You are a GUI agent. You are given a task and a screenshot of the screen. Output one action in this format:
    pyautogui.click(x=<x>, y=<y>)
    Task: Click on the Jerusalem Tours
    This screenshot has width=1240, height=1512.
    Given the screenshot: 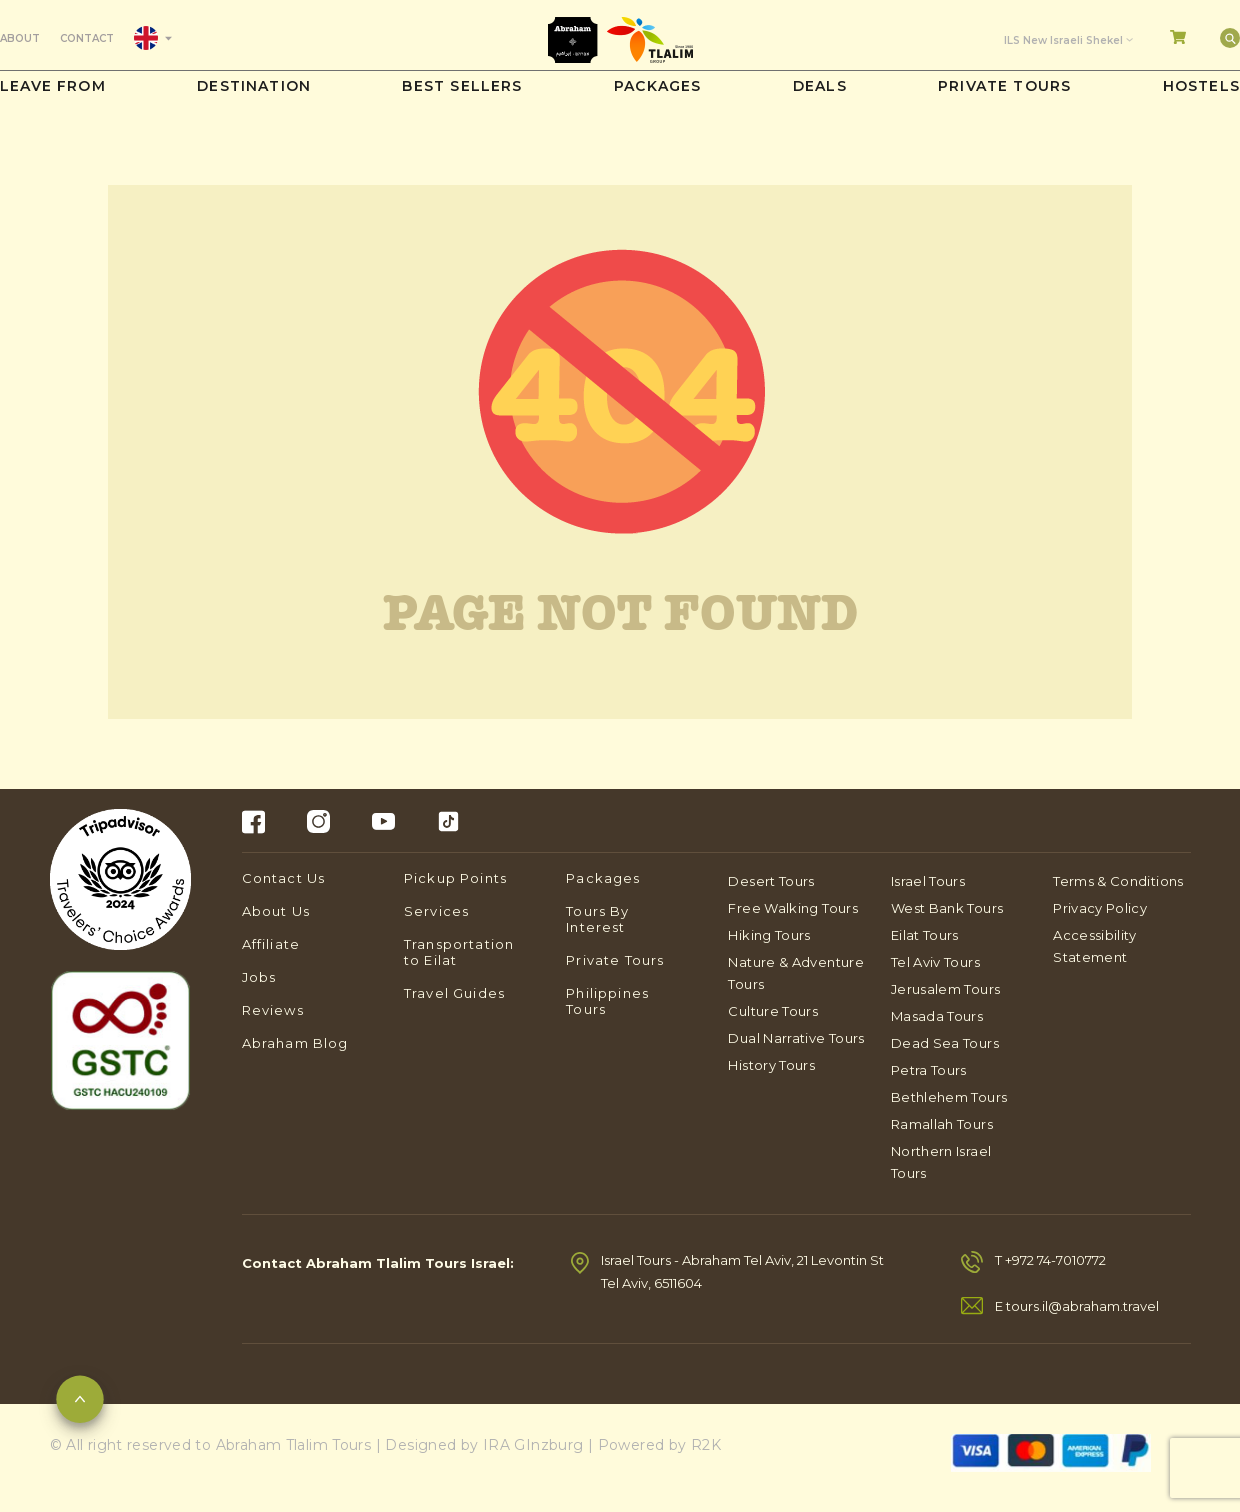 What is the action you would take?
    pyautogui.click(x=945, y=989)
    